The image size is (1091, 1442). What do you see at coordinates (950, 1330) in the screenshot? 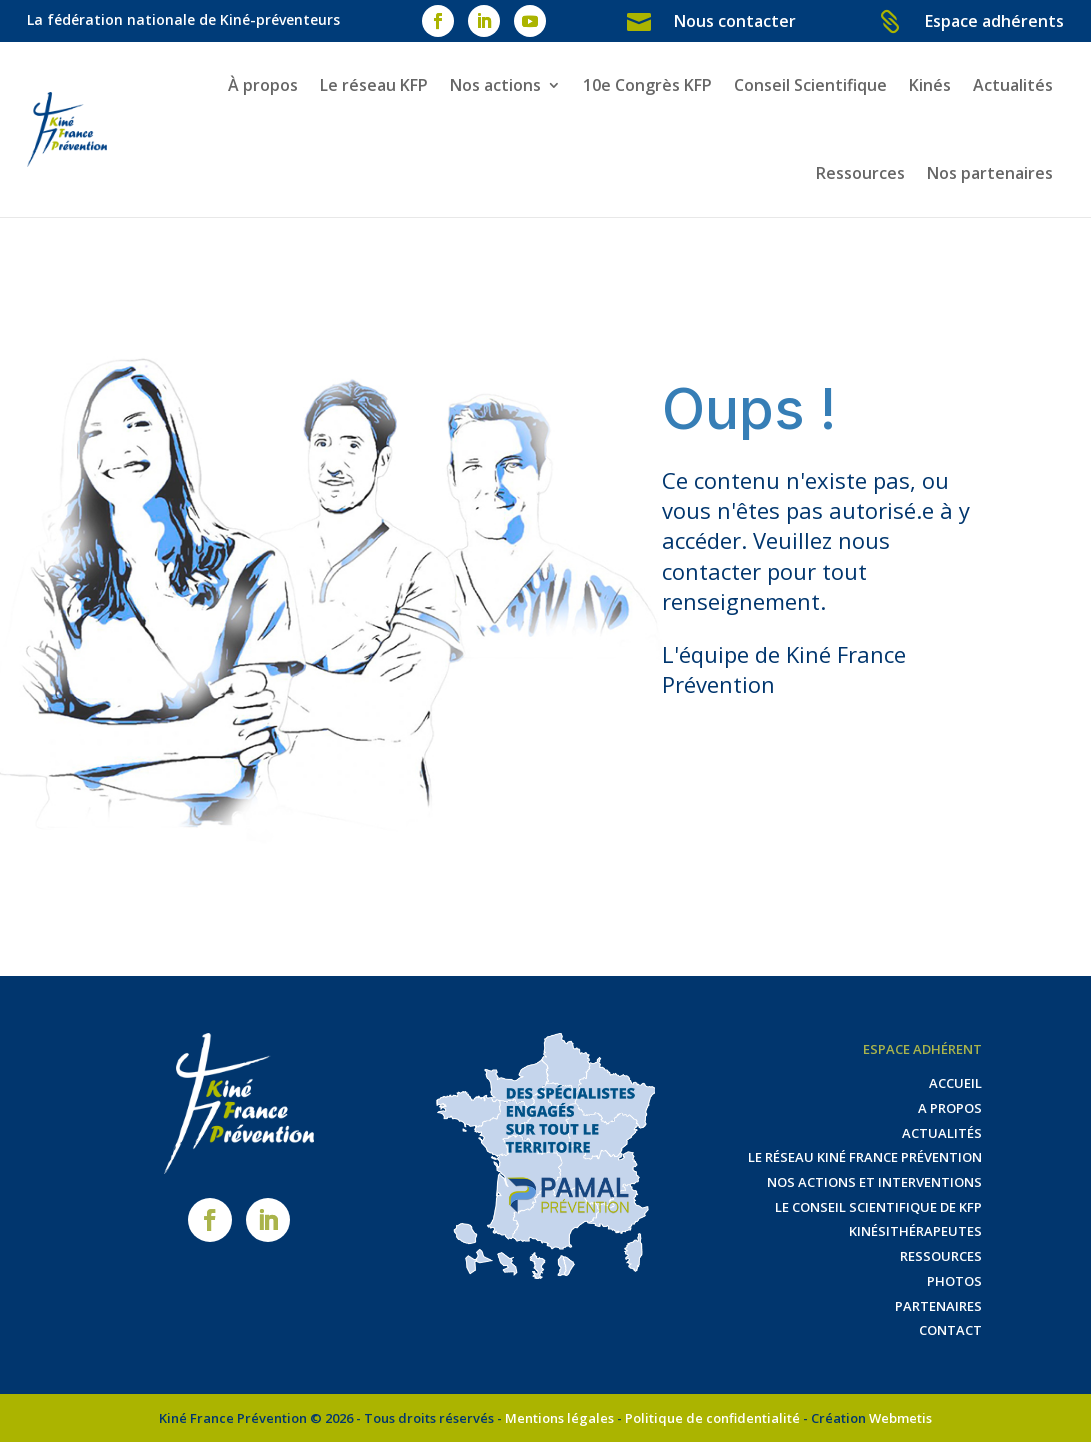
I see `Contact` at bounding box center [950, 1330].